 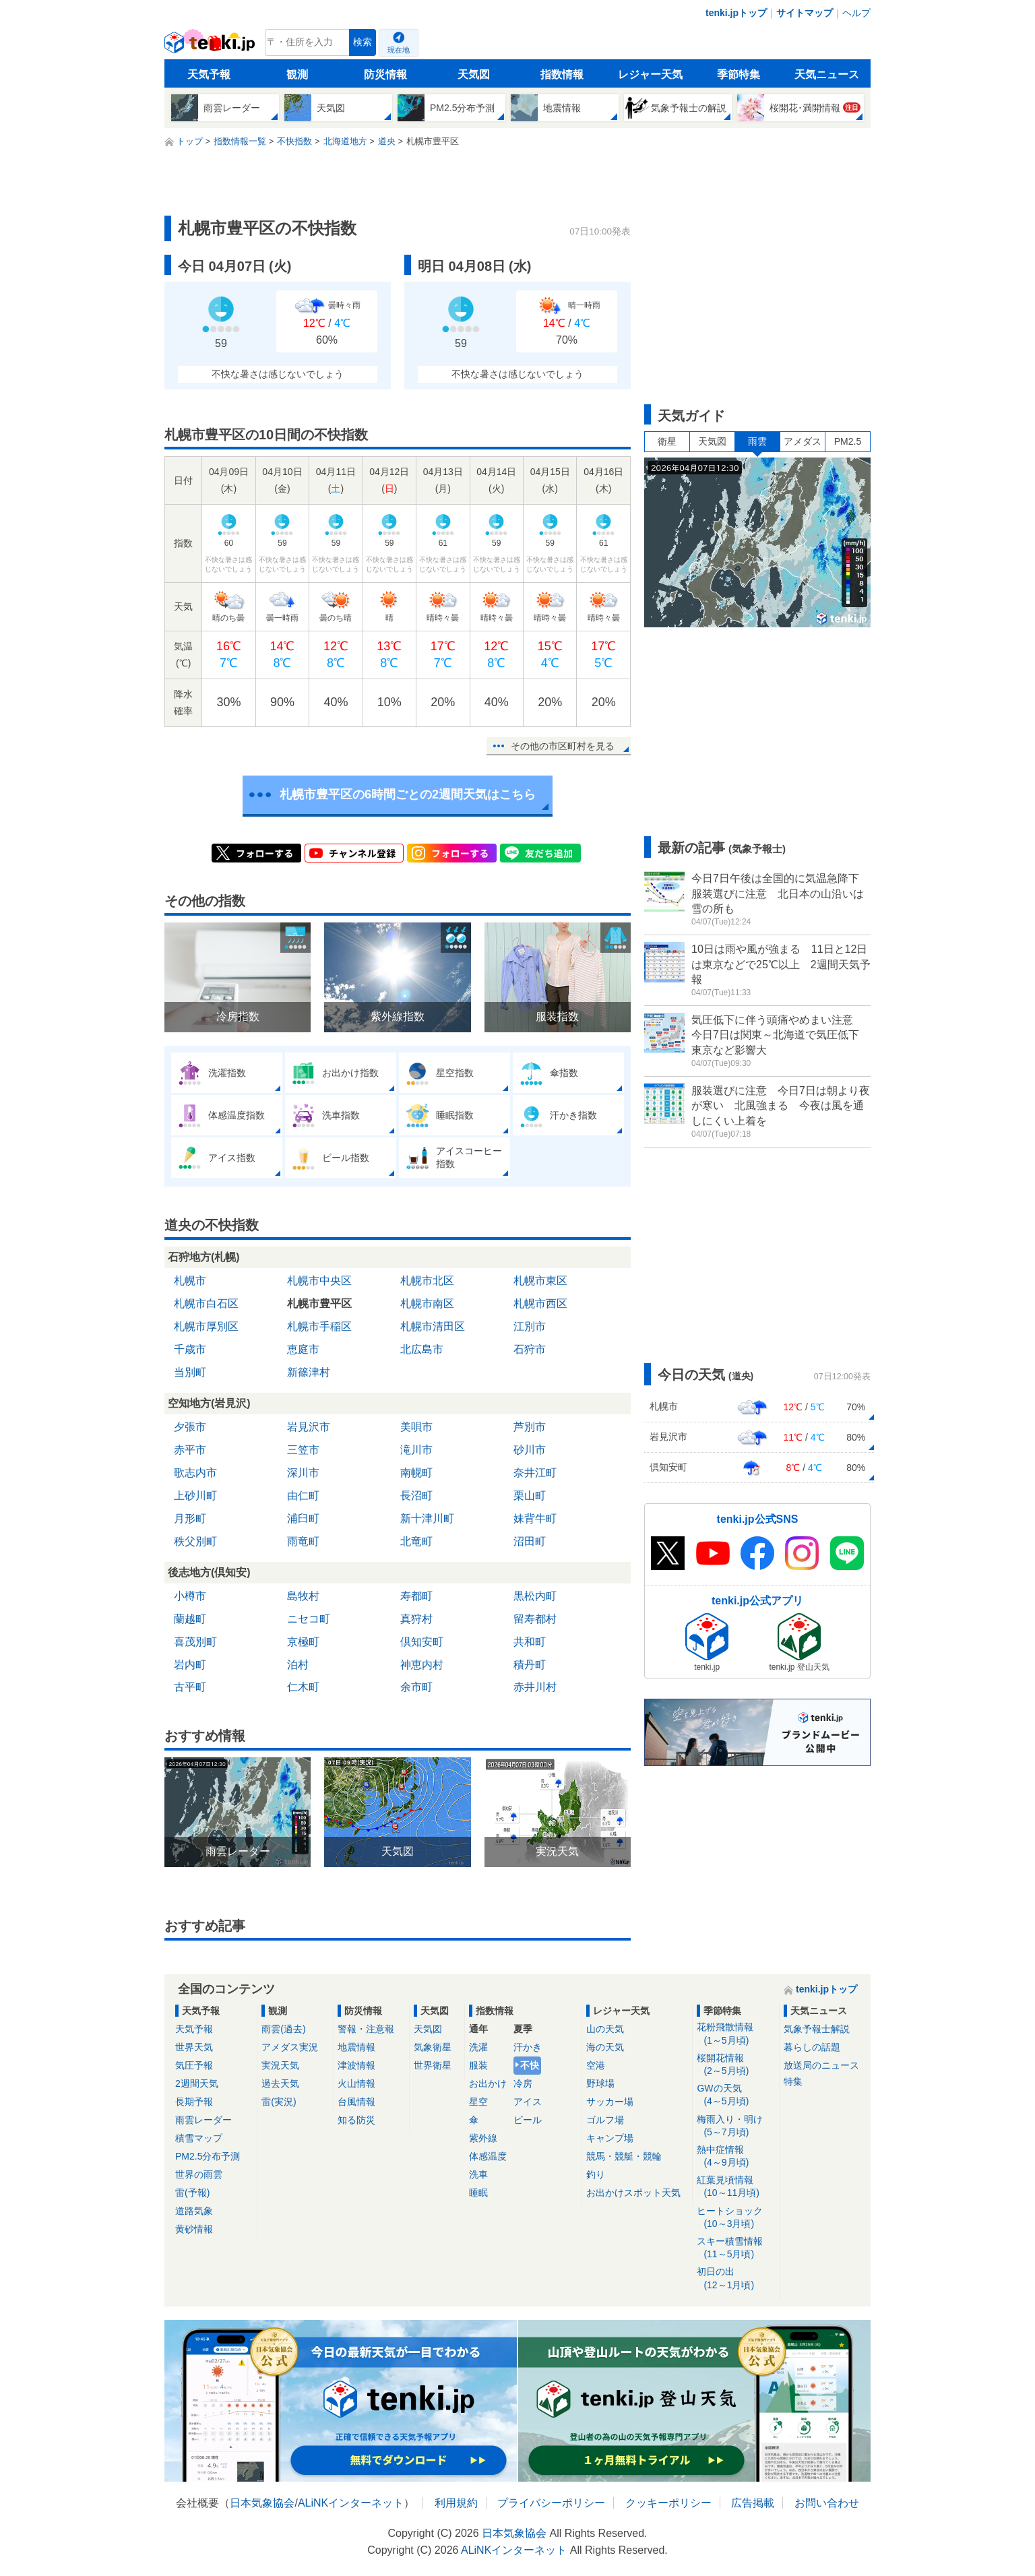 I want to click on 石狩市, so click(x=529, y=1349).